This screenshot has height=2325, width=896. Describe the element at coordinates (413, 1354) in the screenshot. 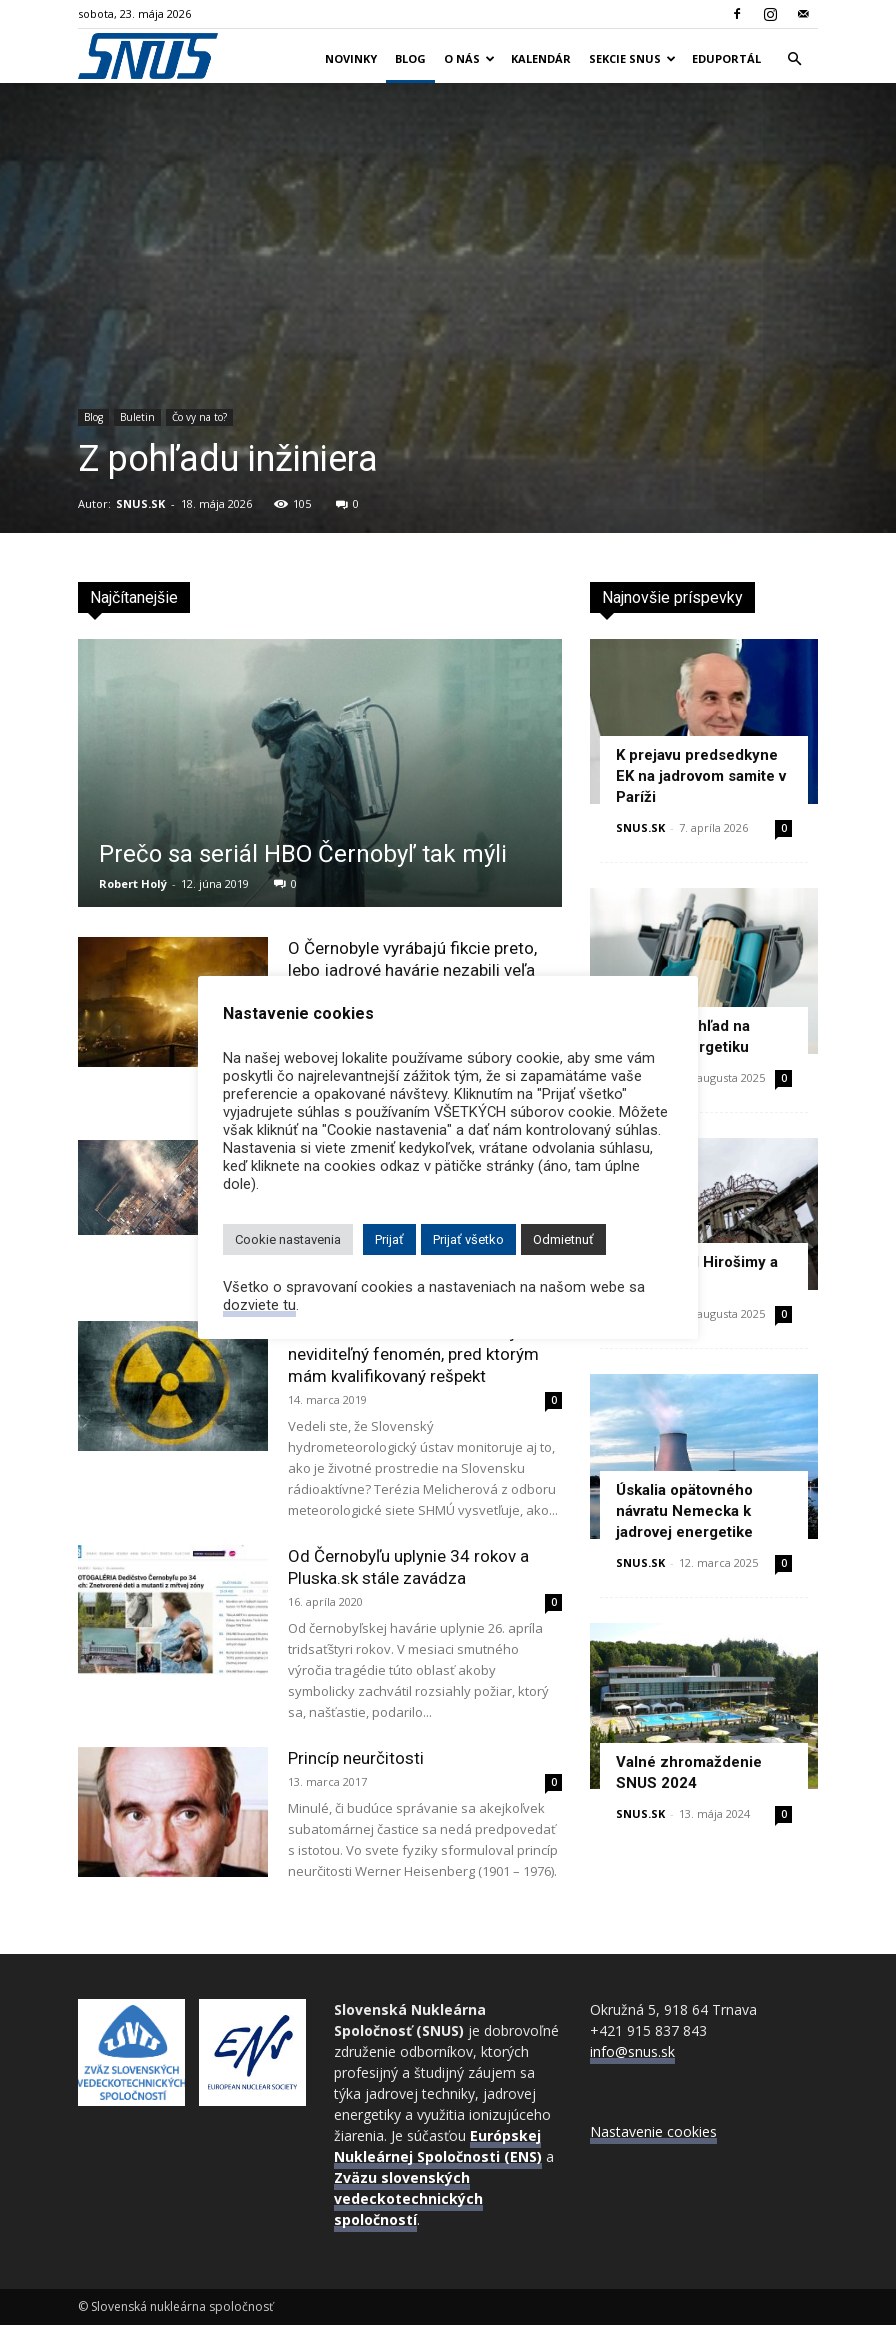

I see `Terézia Melicherová: Žiarenie je neviditeľný fenomén, pred ktorým mám kvalifikovaný rešpekt` at that location.